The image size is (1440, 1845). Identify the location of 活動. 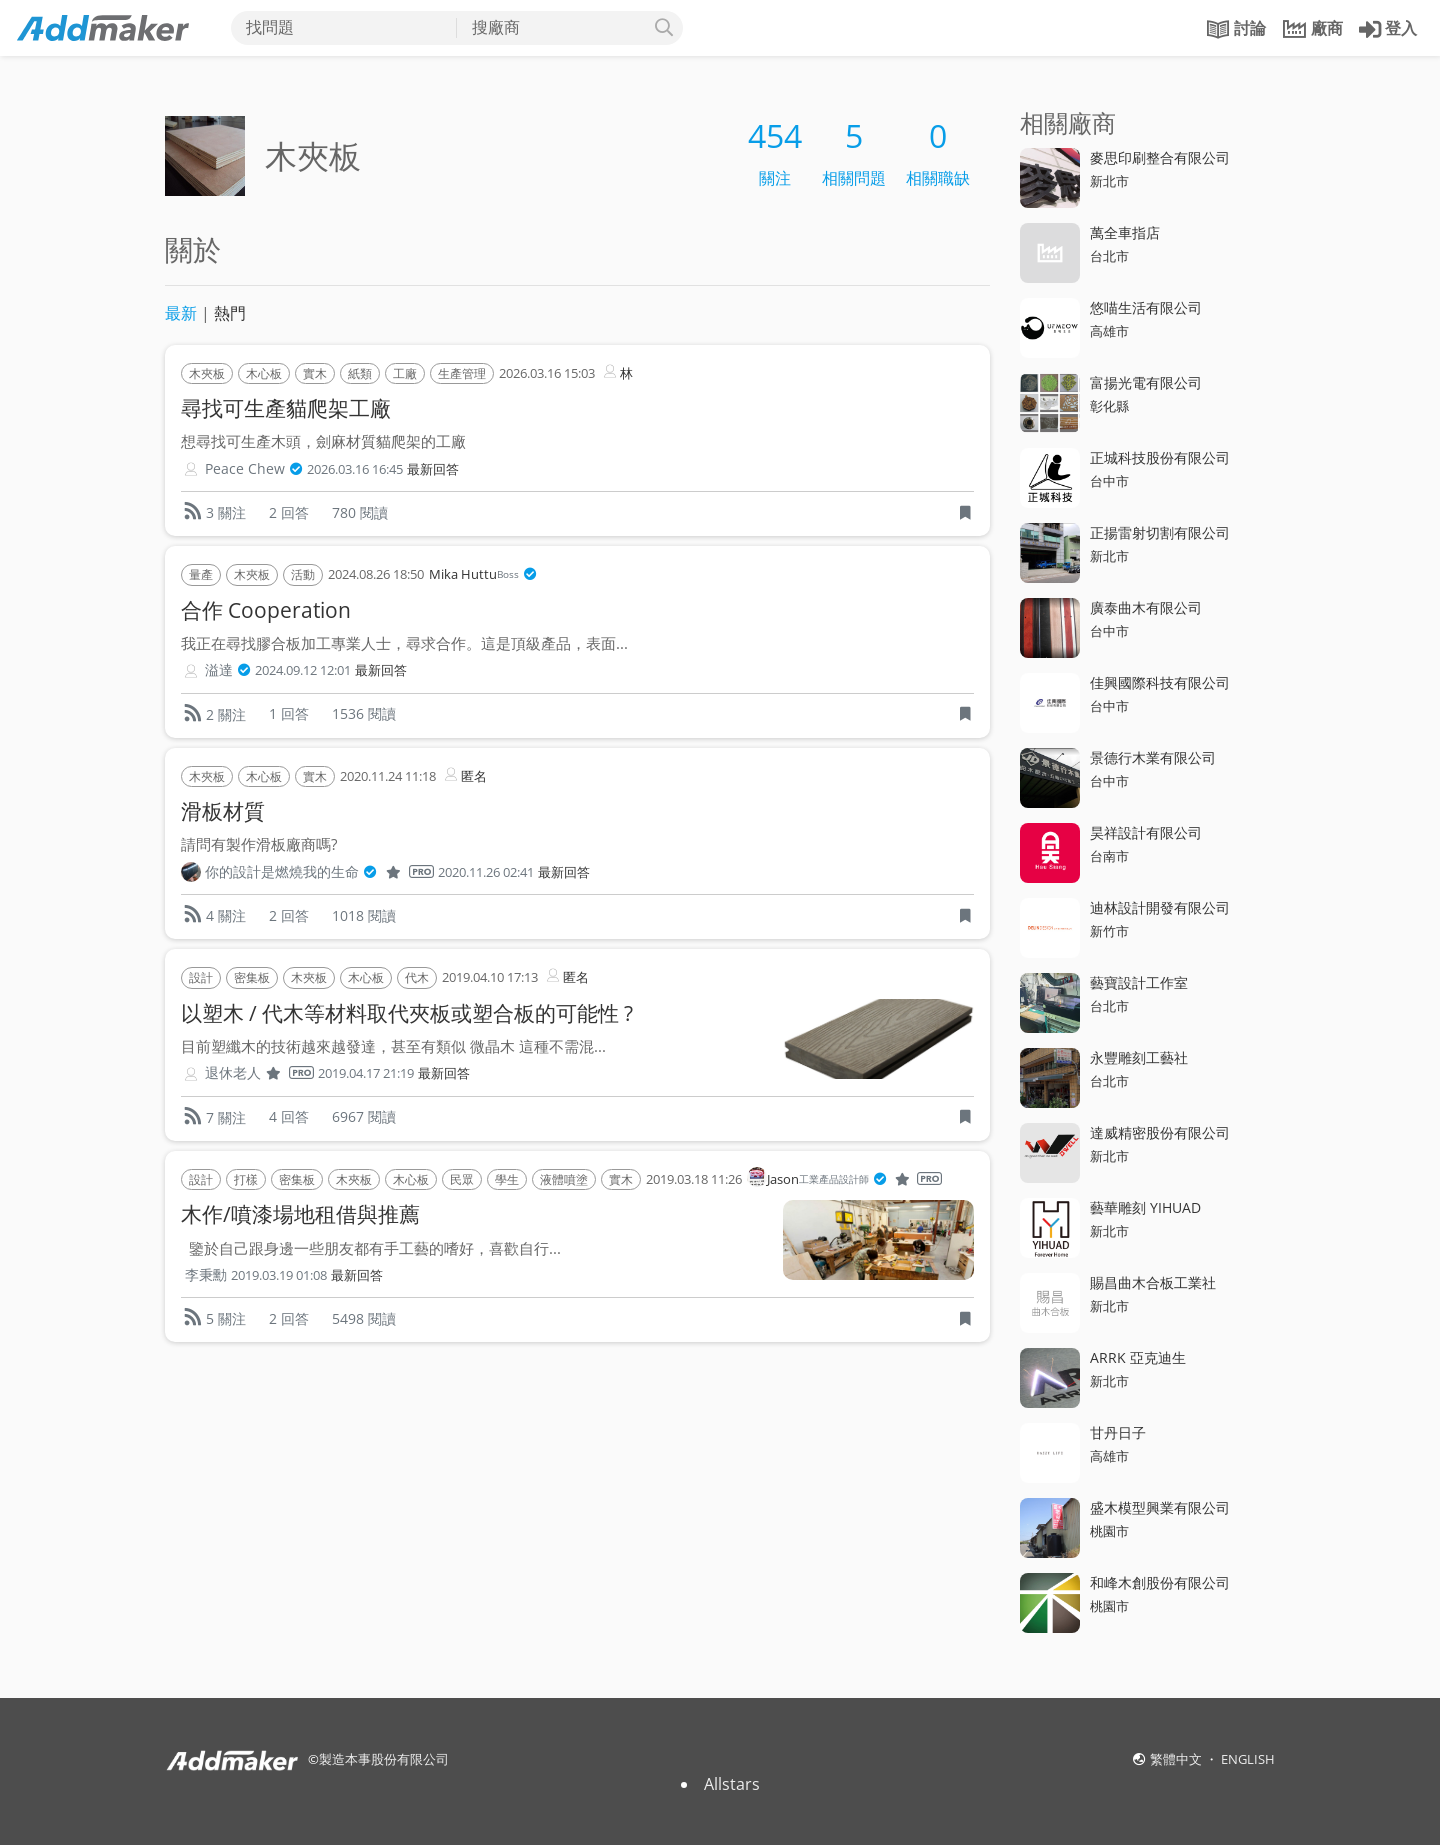
(303, 574).